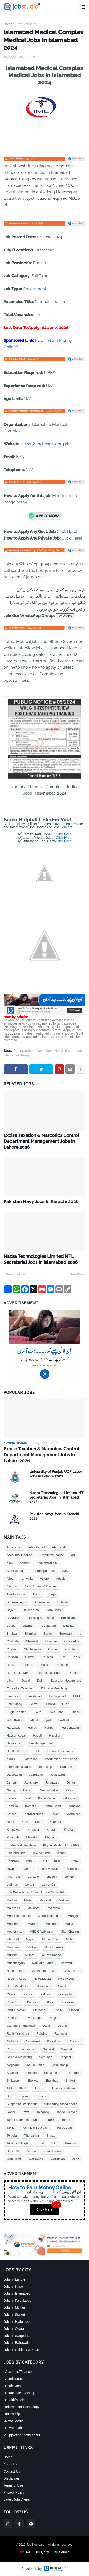  What do you see at coordinates (17, 1751) in the screenshot?
I see `Health/Medical` at bounding box center [17, 1751].